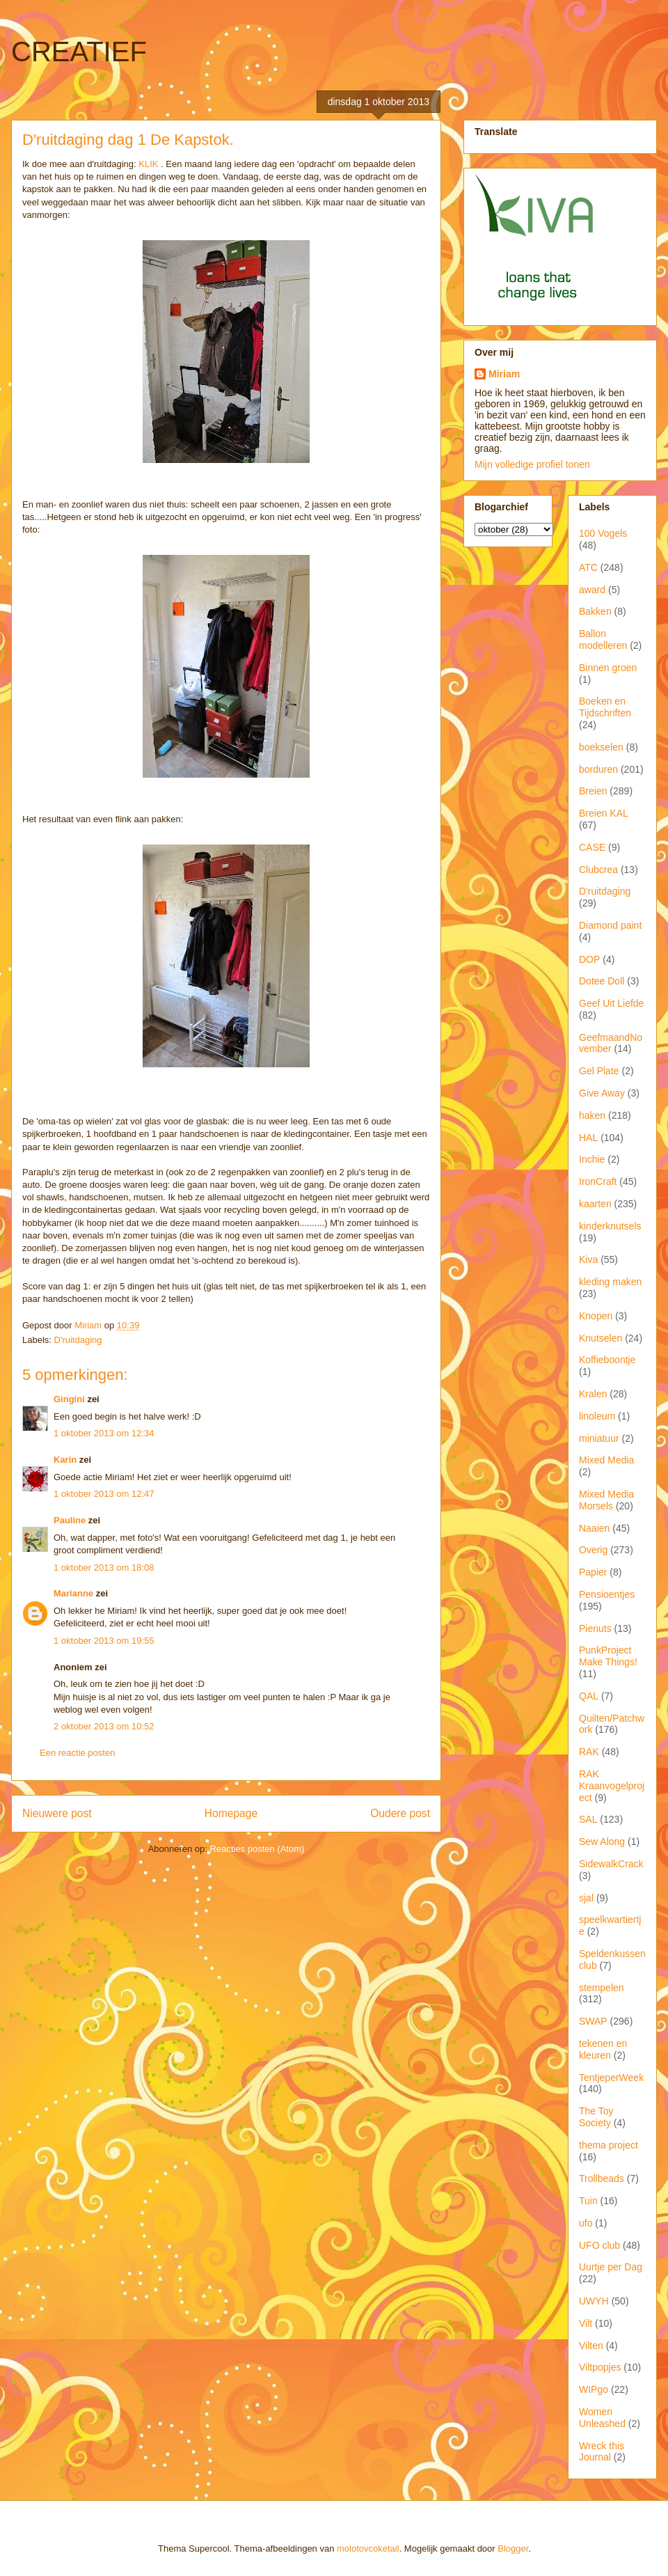  Describe the element at coordinates (104, 1640) in the screenshot. I see `1 oktober 2013 om 19:55` at that location.